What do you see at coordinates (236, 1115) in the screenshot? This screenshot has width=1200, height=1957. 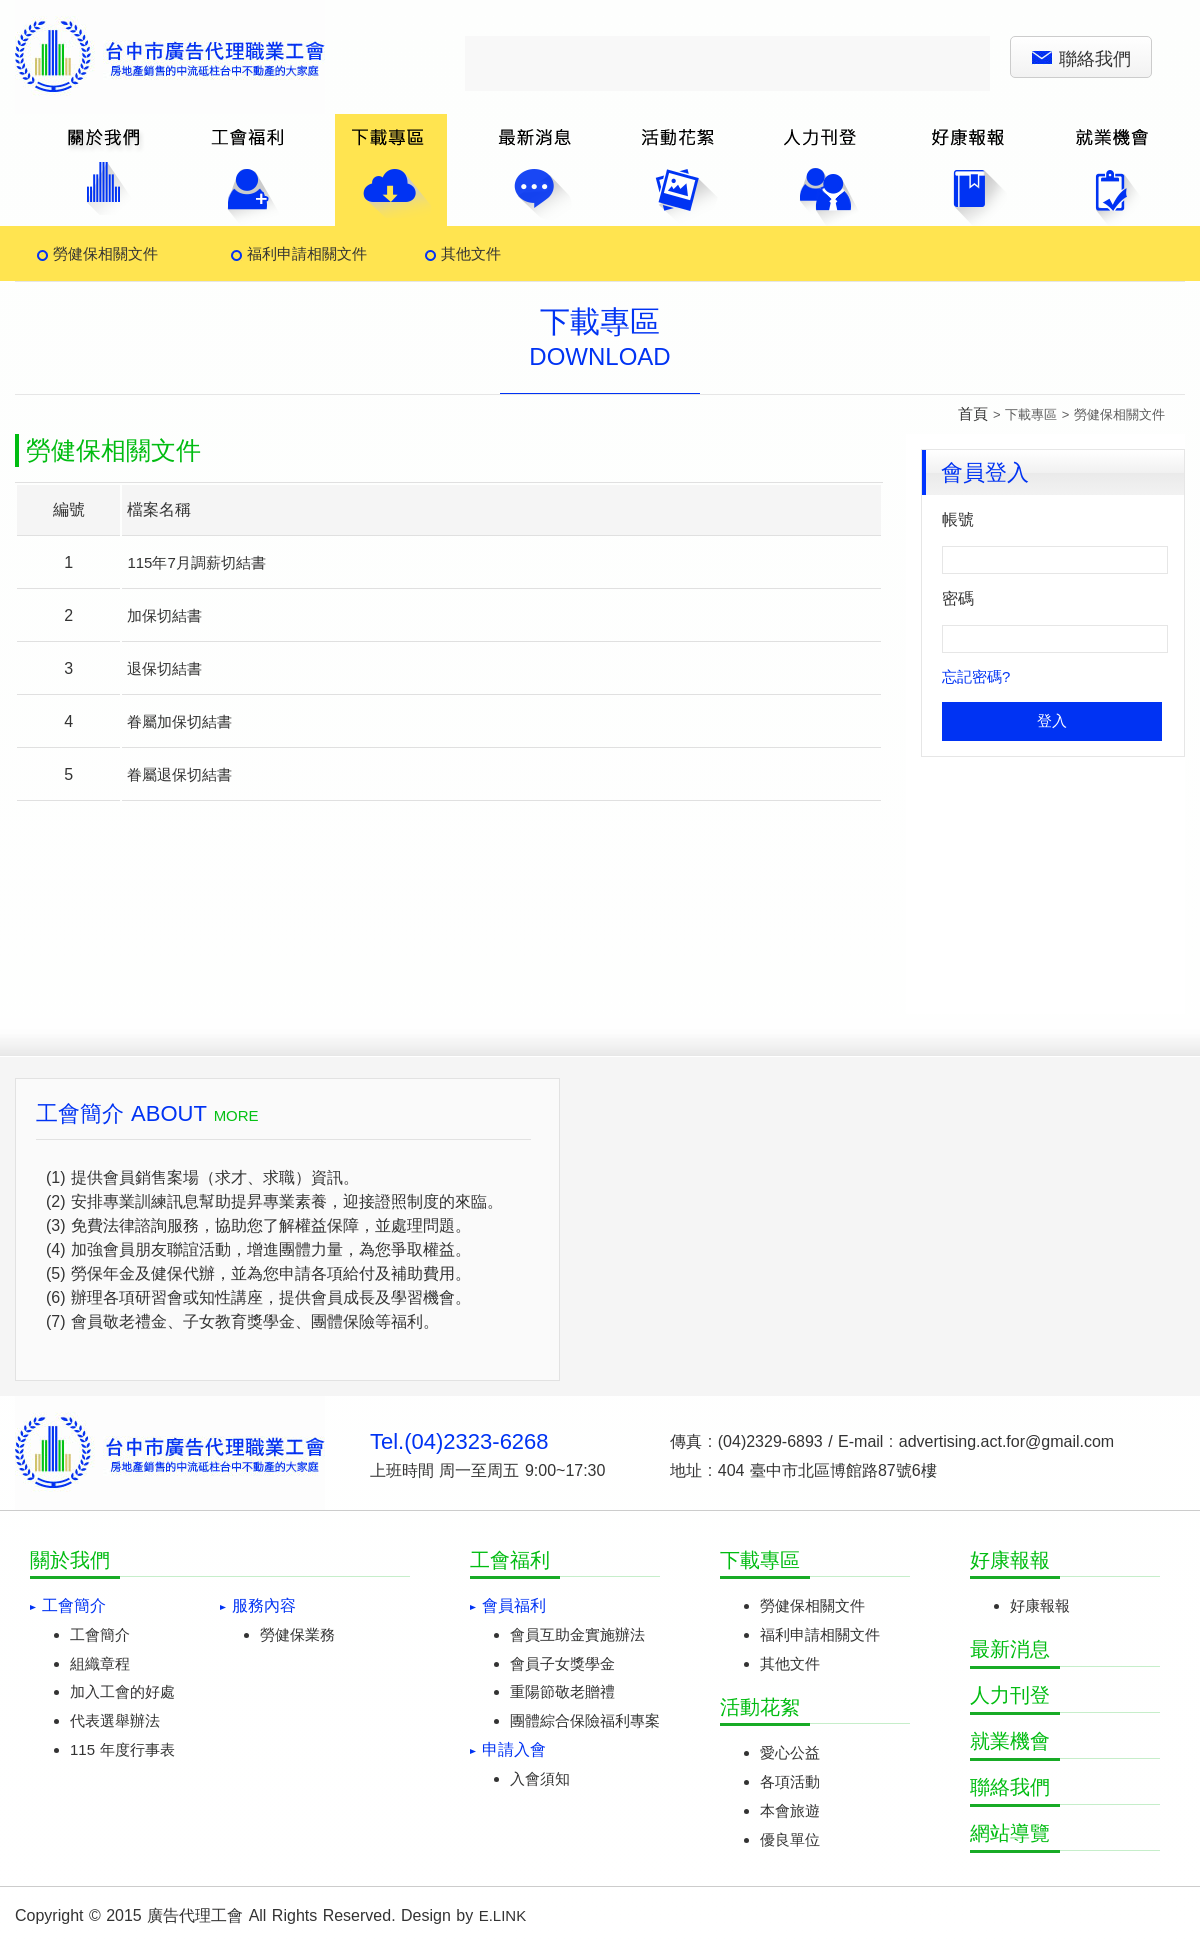 I see `MORE` at bounding box center [236, 1115].